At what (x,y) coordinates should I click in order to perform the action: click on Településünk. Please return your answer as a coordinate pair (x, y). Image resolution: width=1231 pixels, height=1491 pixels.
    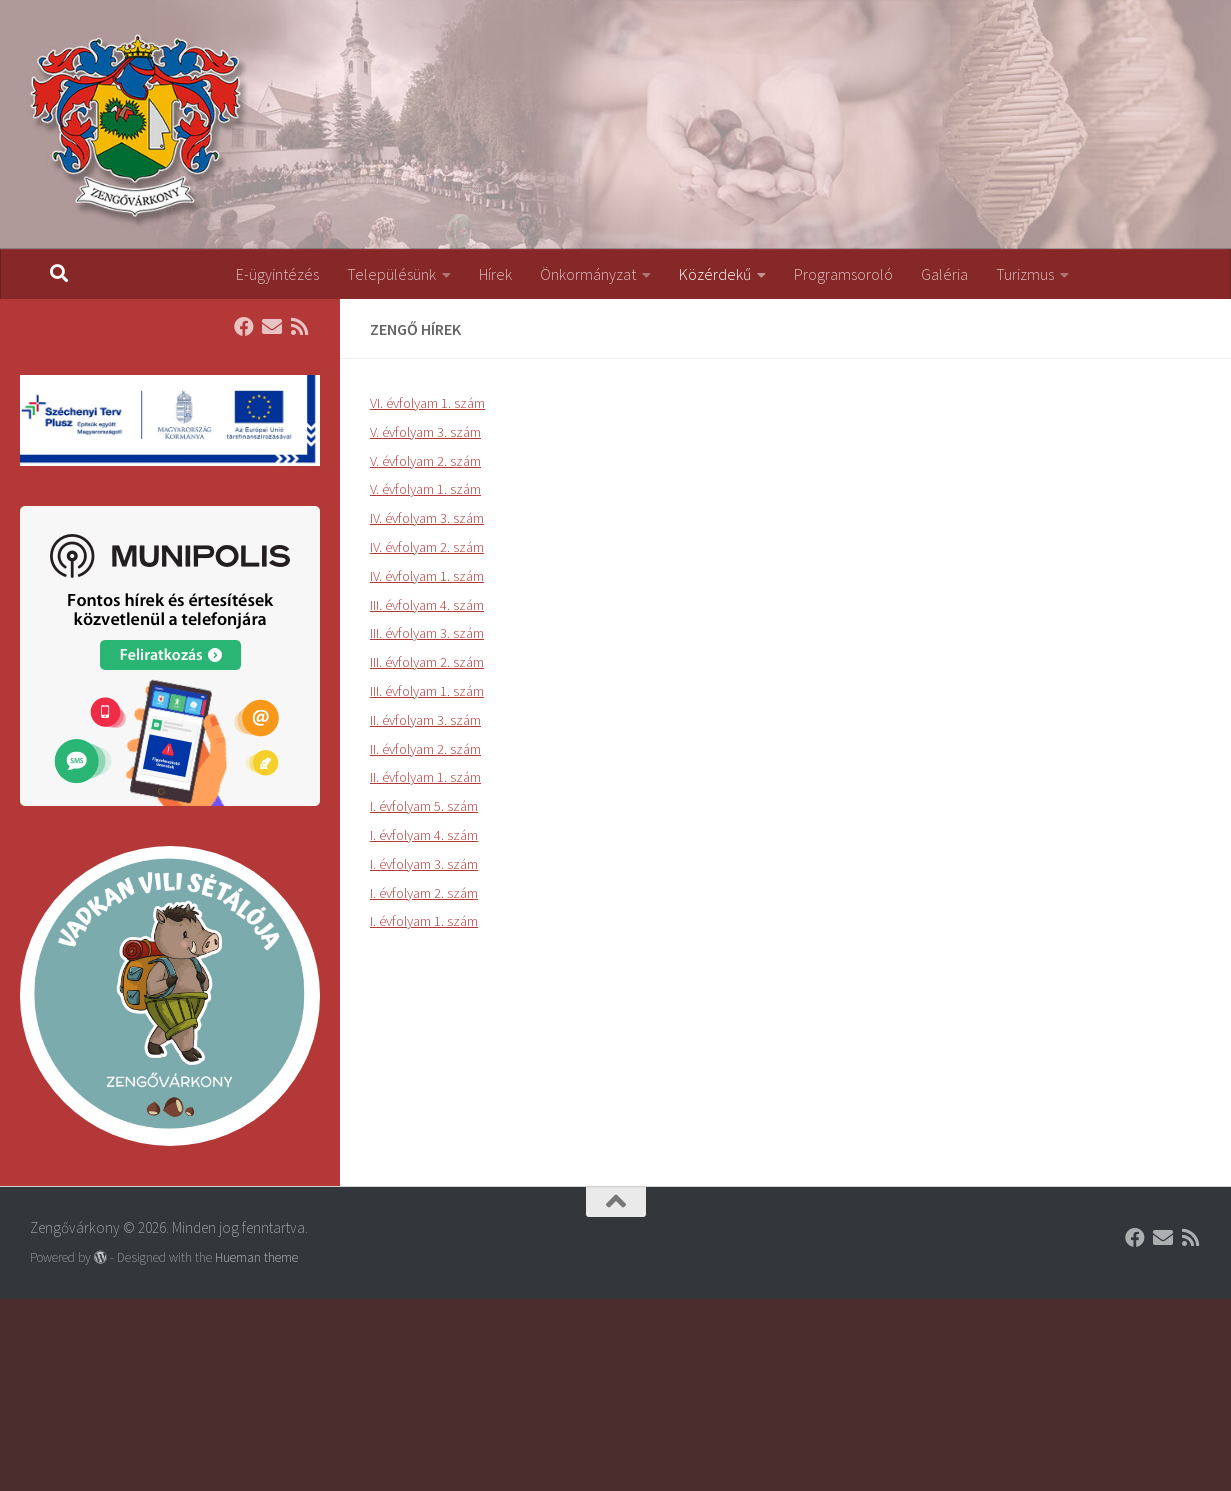
    Looking at the image, I should click on (391, 274).